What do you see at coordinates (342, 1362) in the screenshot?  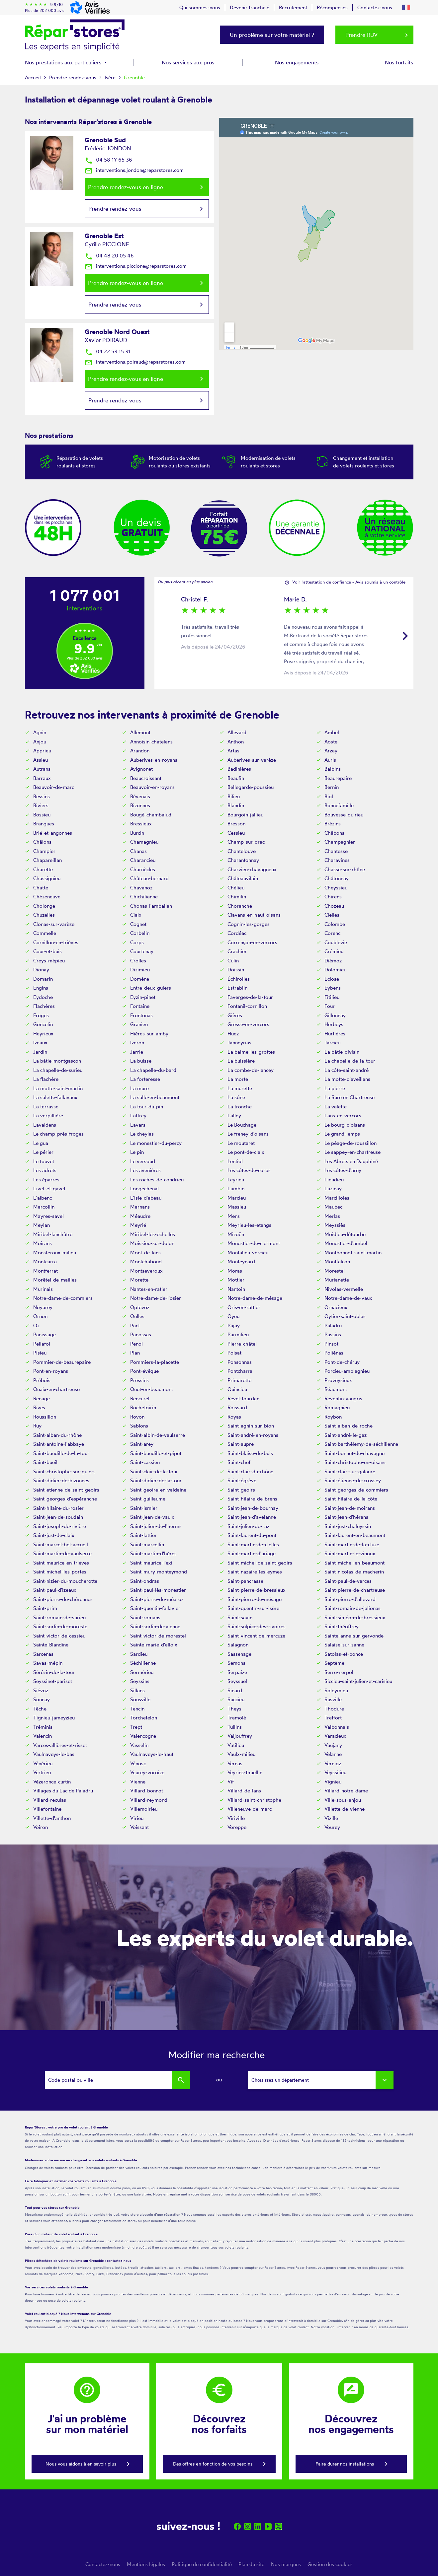 I see `Pont-de-chéruy` at bounding box center [342, 1362].